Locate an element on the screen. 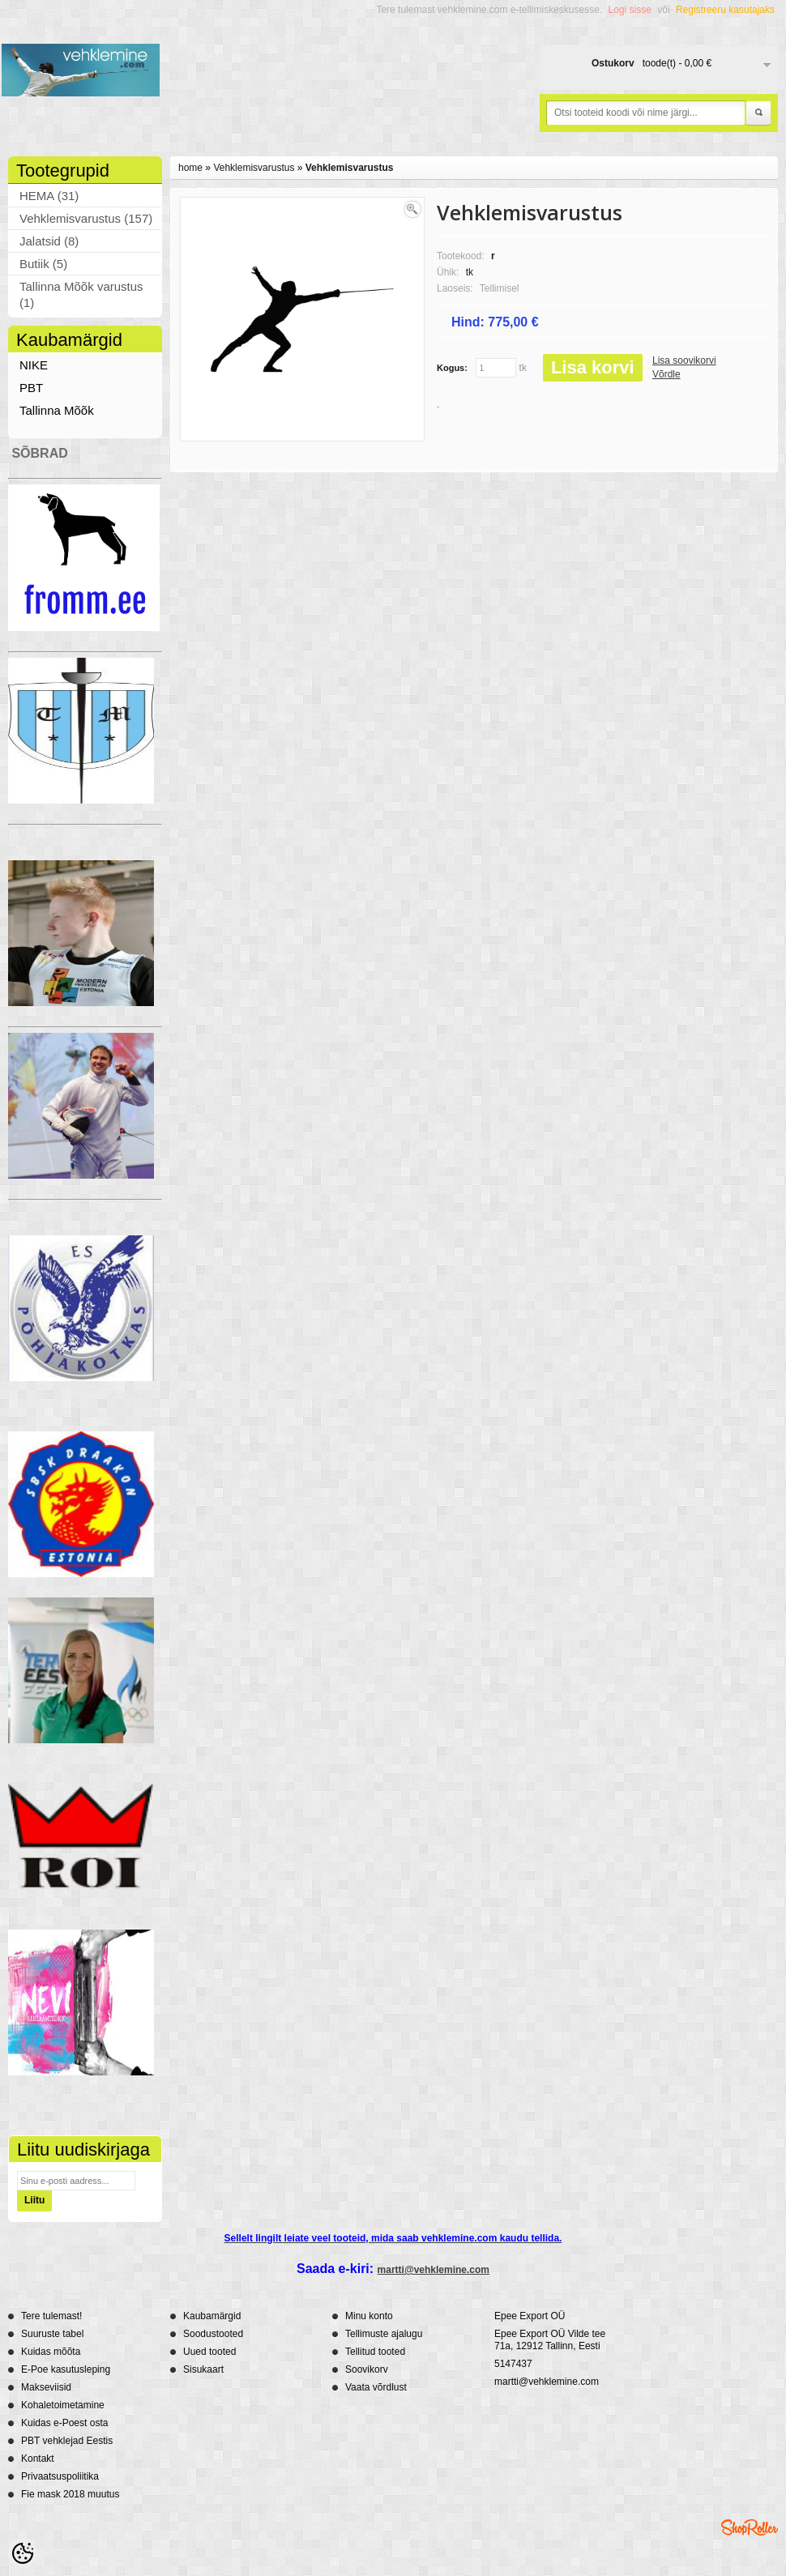 The image size is (786, 2576). Kuidas mõõta is located at coordinates (50, 2351).